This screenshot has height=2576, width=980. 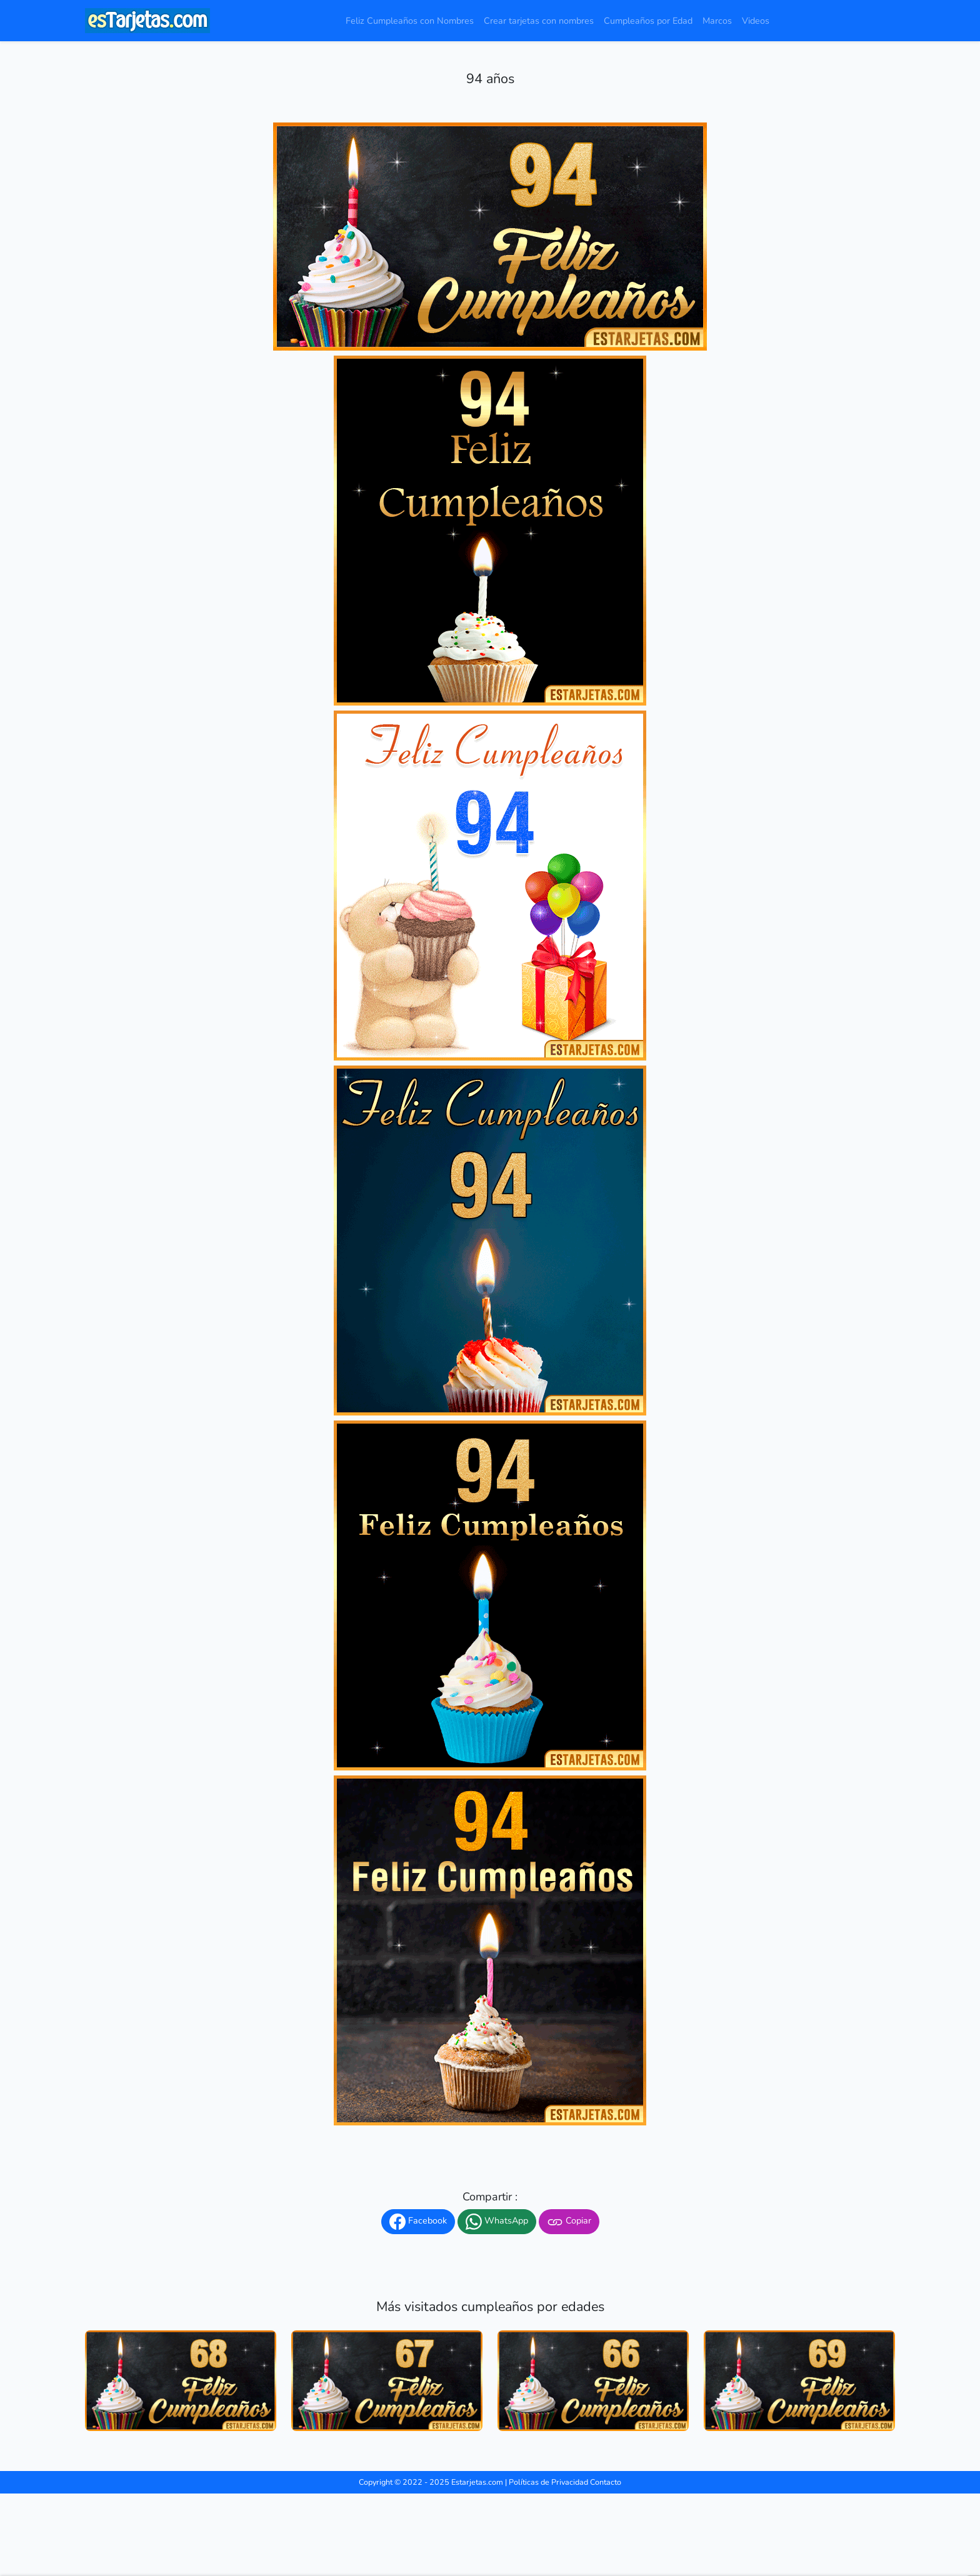 What do you see at coordinates (548, 2482) in the screenshot?
I see `Políticas de Privacidad` at bounding box center [548, 2482].